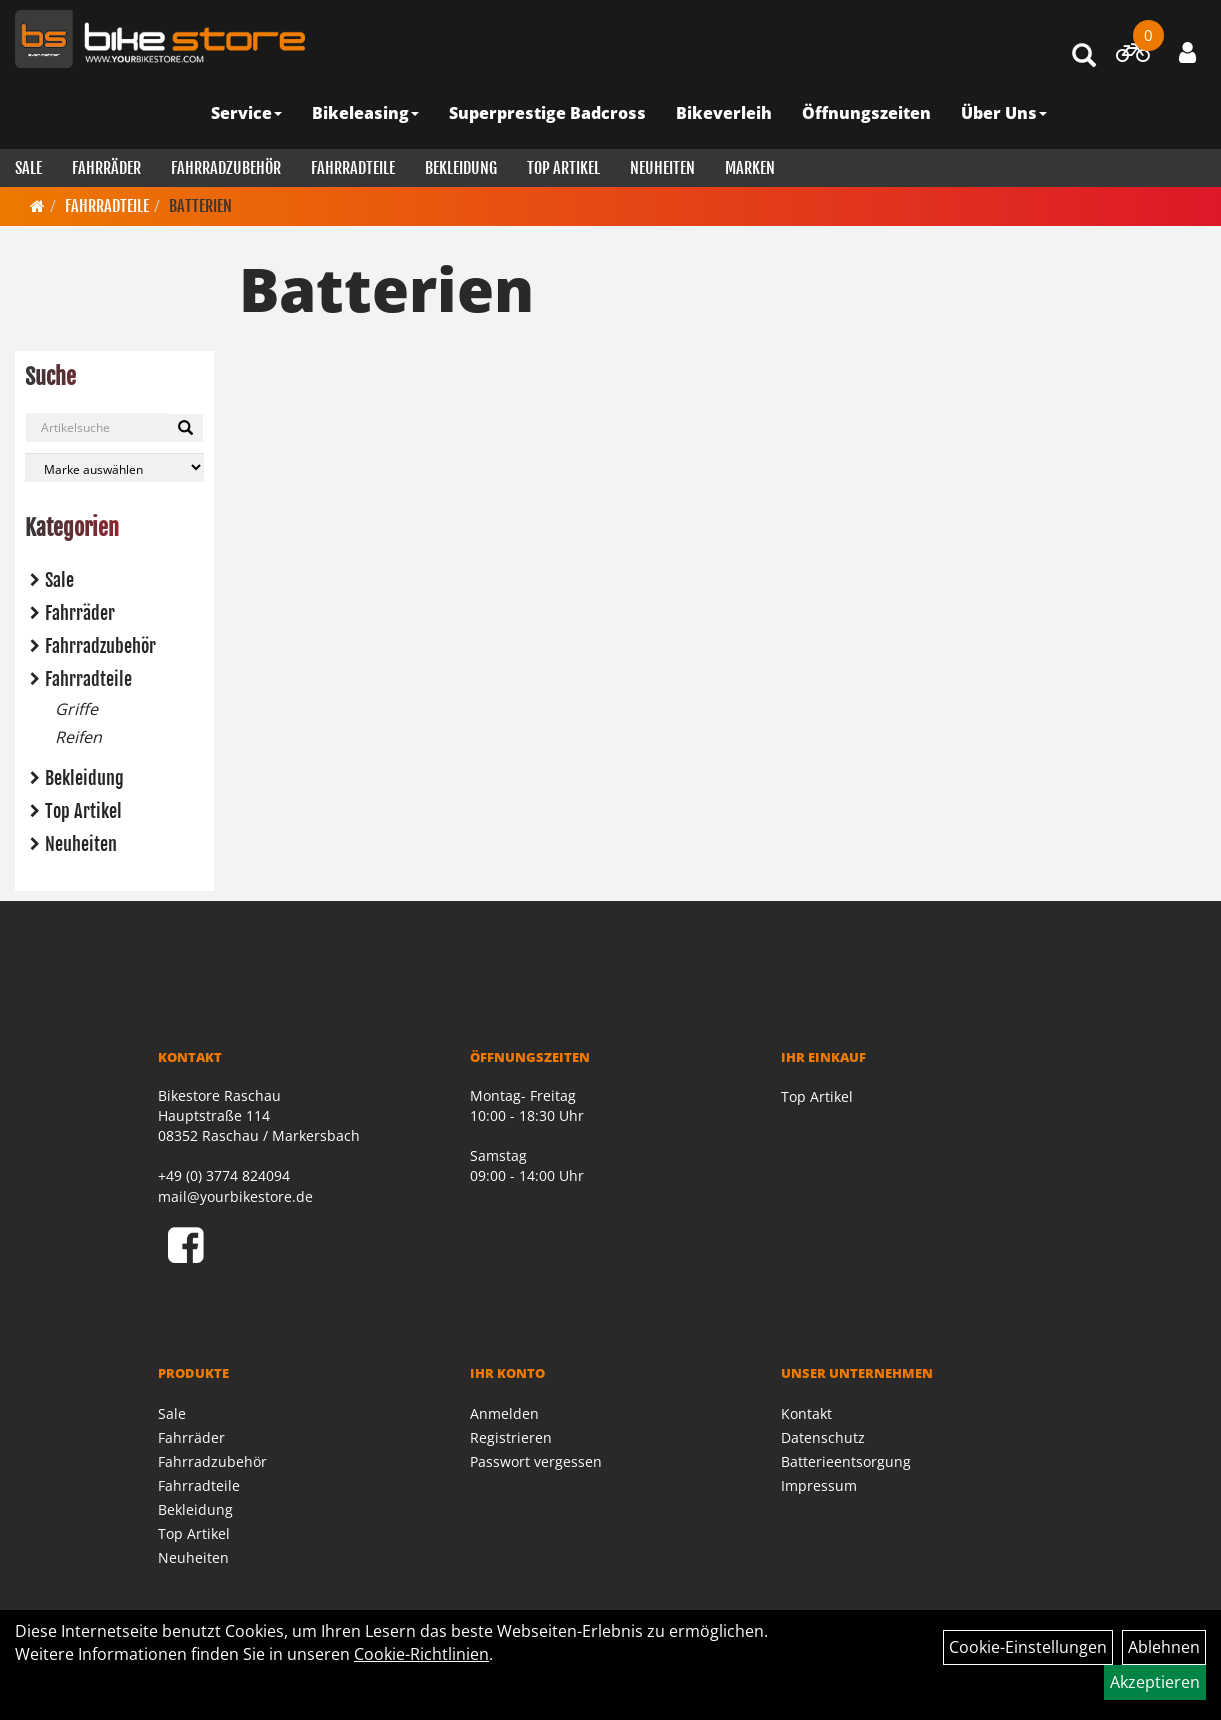 This screenshot has width=1221, height=1720. What do you see at coordinates (1155, 1682) in the screenshot?
I see `Akzeptieren` at bounding box center [1155, 1682].